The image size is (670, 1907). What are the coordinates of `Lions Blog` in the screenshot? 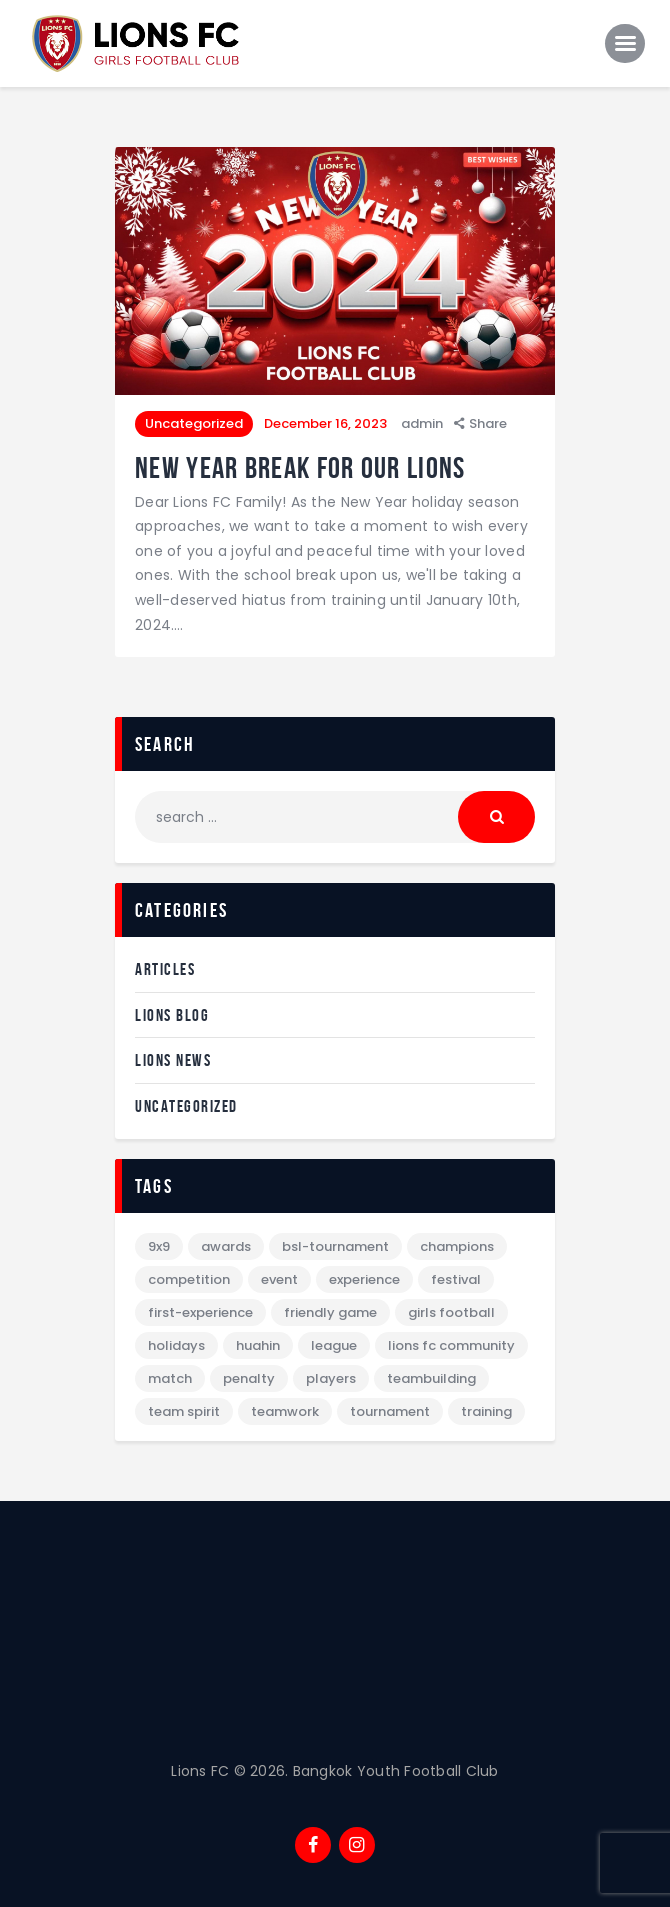 It's located at (172, 1015).